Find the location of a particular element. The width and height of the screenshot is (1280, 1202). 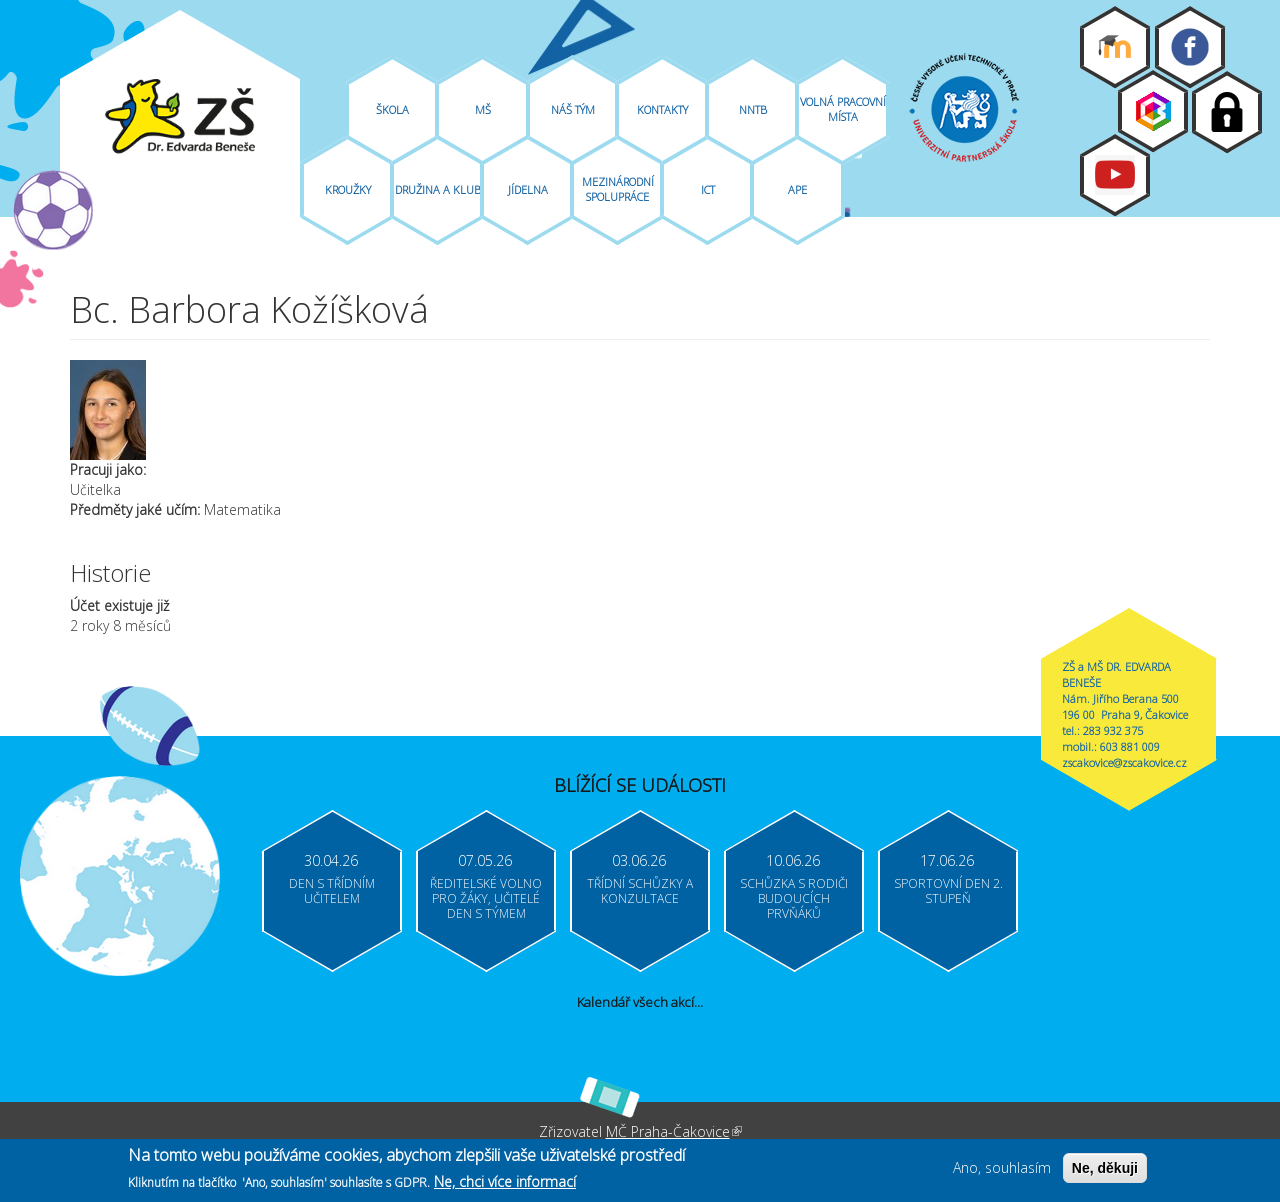

Třídní schůzky a konzultace is located at coordinates (640, 891).